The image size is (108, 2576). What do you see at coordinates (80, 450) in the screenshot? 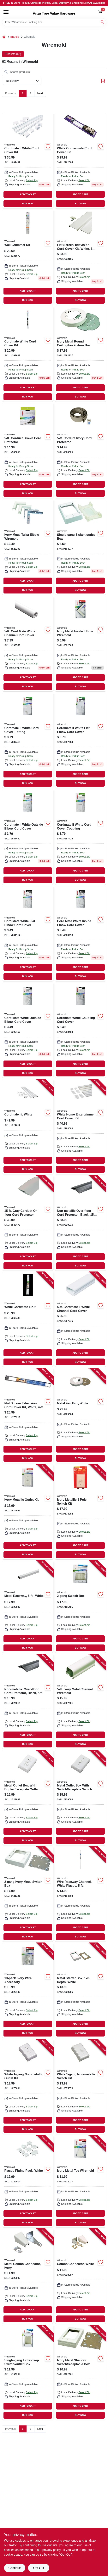
I see `[Go to corduct-ivory-cord-protector-086698870118 product page]` at bounding box center [80, 450].